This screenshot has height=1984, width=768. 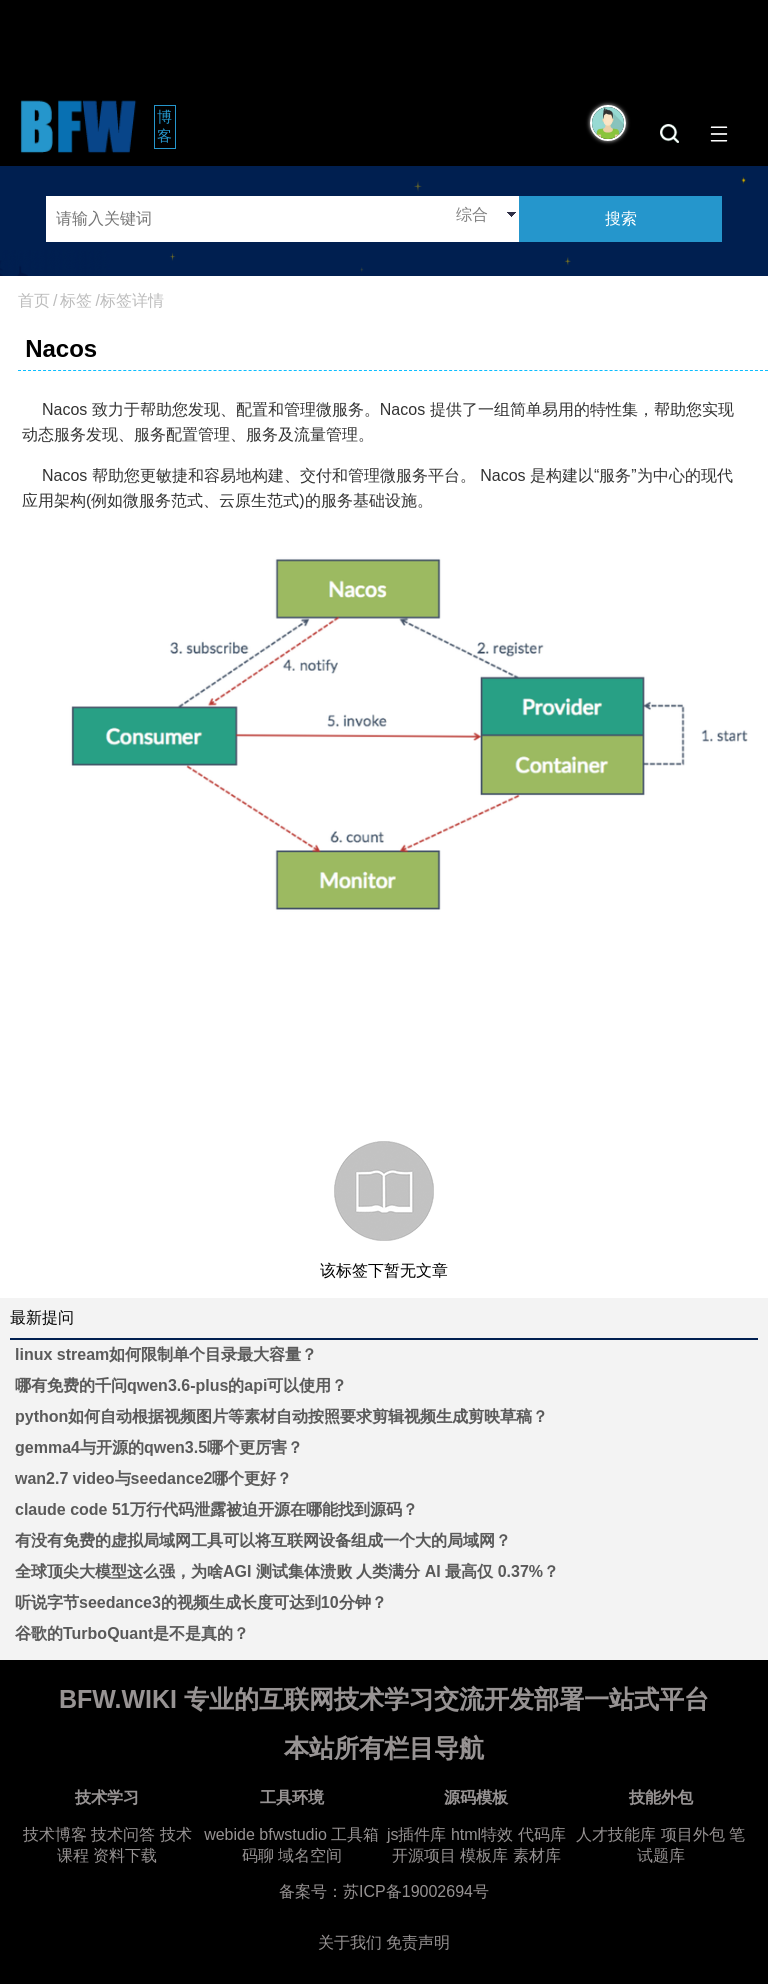 What do you see at coordinates (350, 1942) in the screenshot?
I see `关于我们` at bounding box center [350, 1942].